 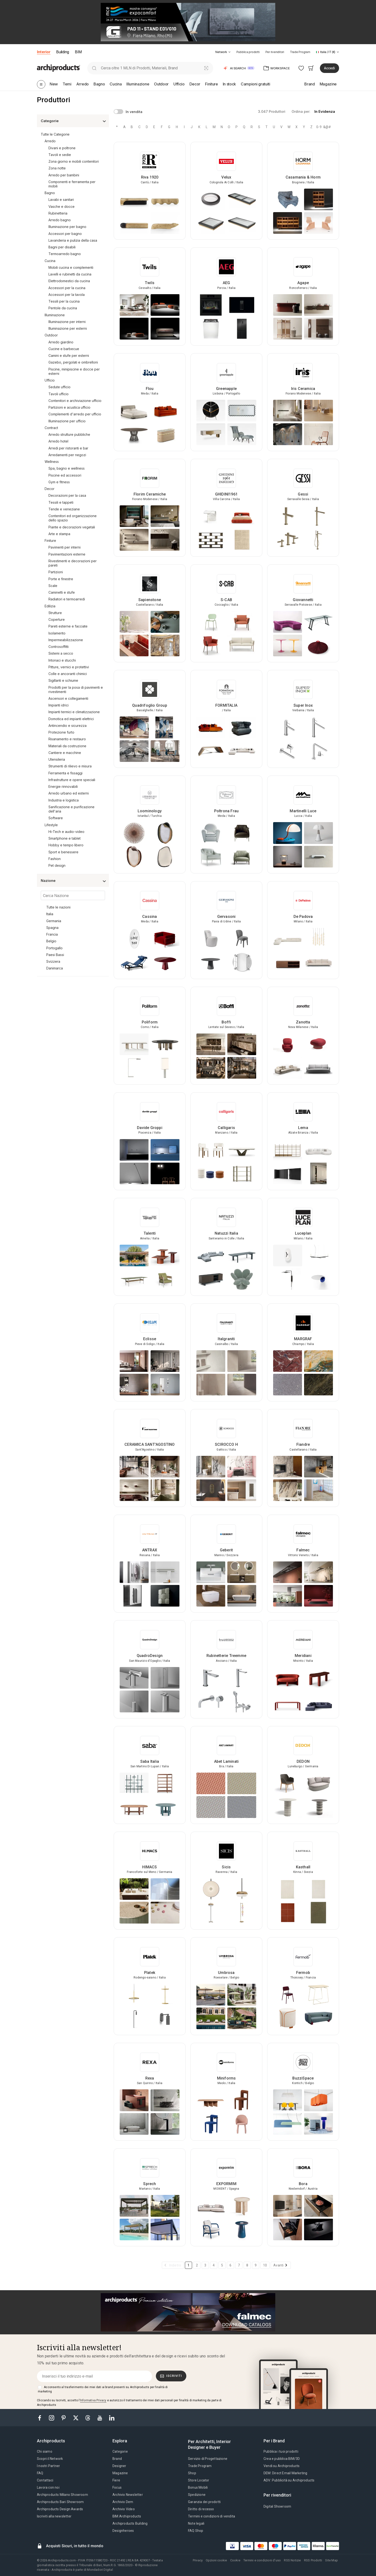 I want to click on [tab], so click(x=229, y=52).